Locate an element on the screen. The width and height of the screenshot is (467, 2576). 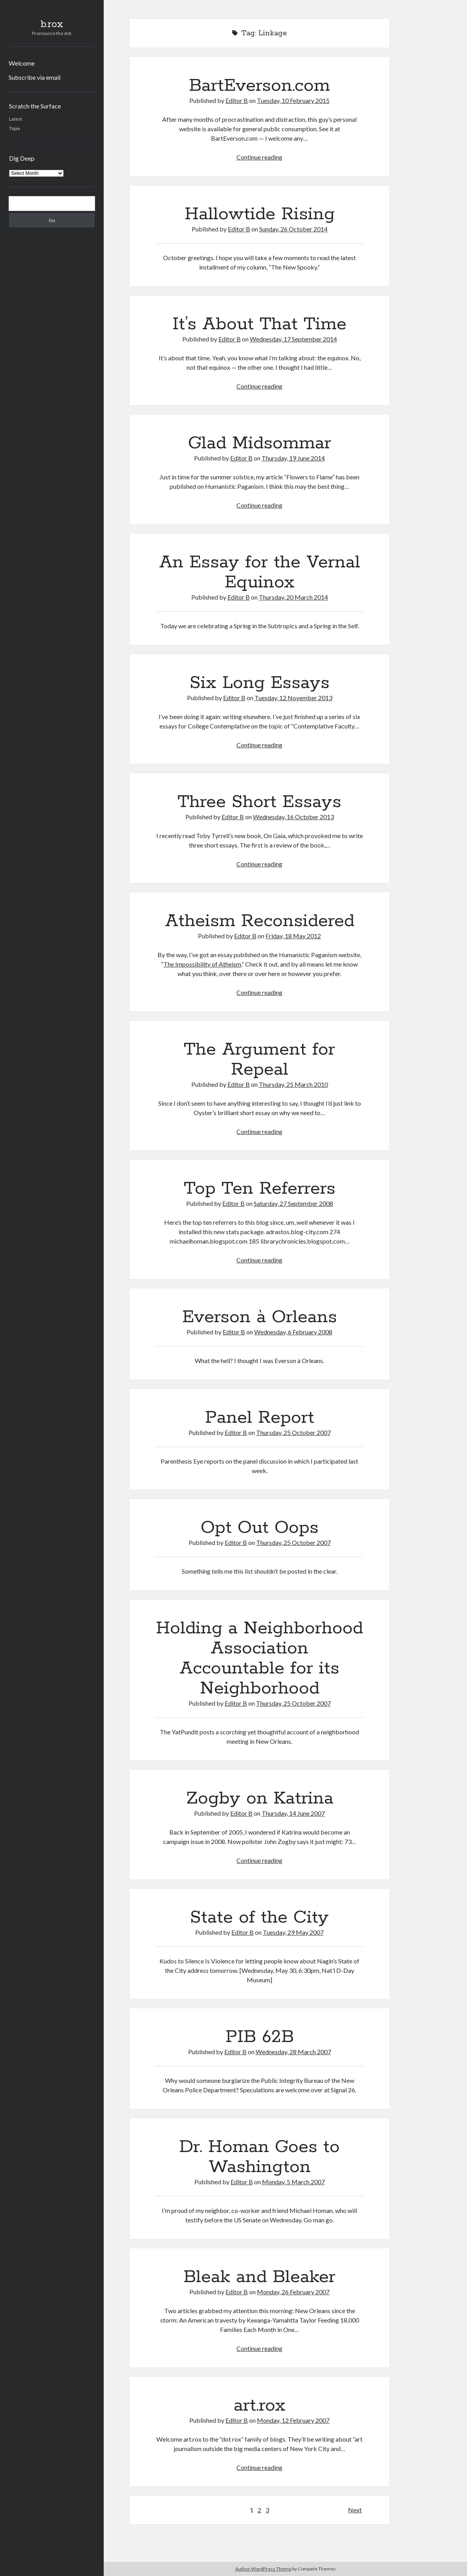
Atheism Reconsidered is located at coordinates (259, 921).